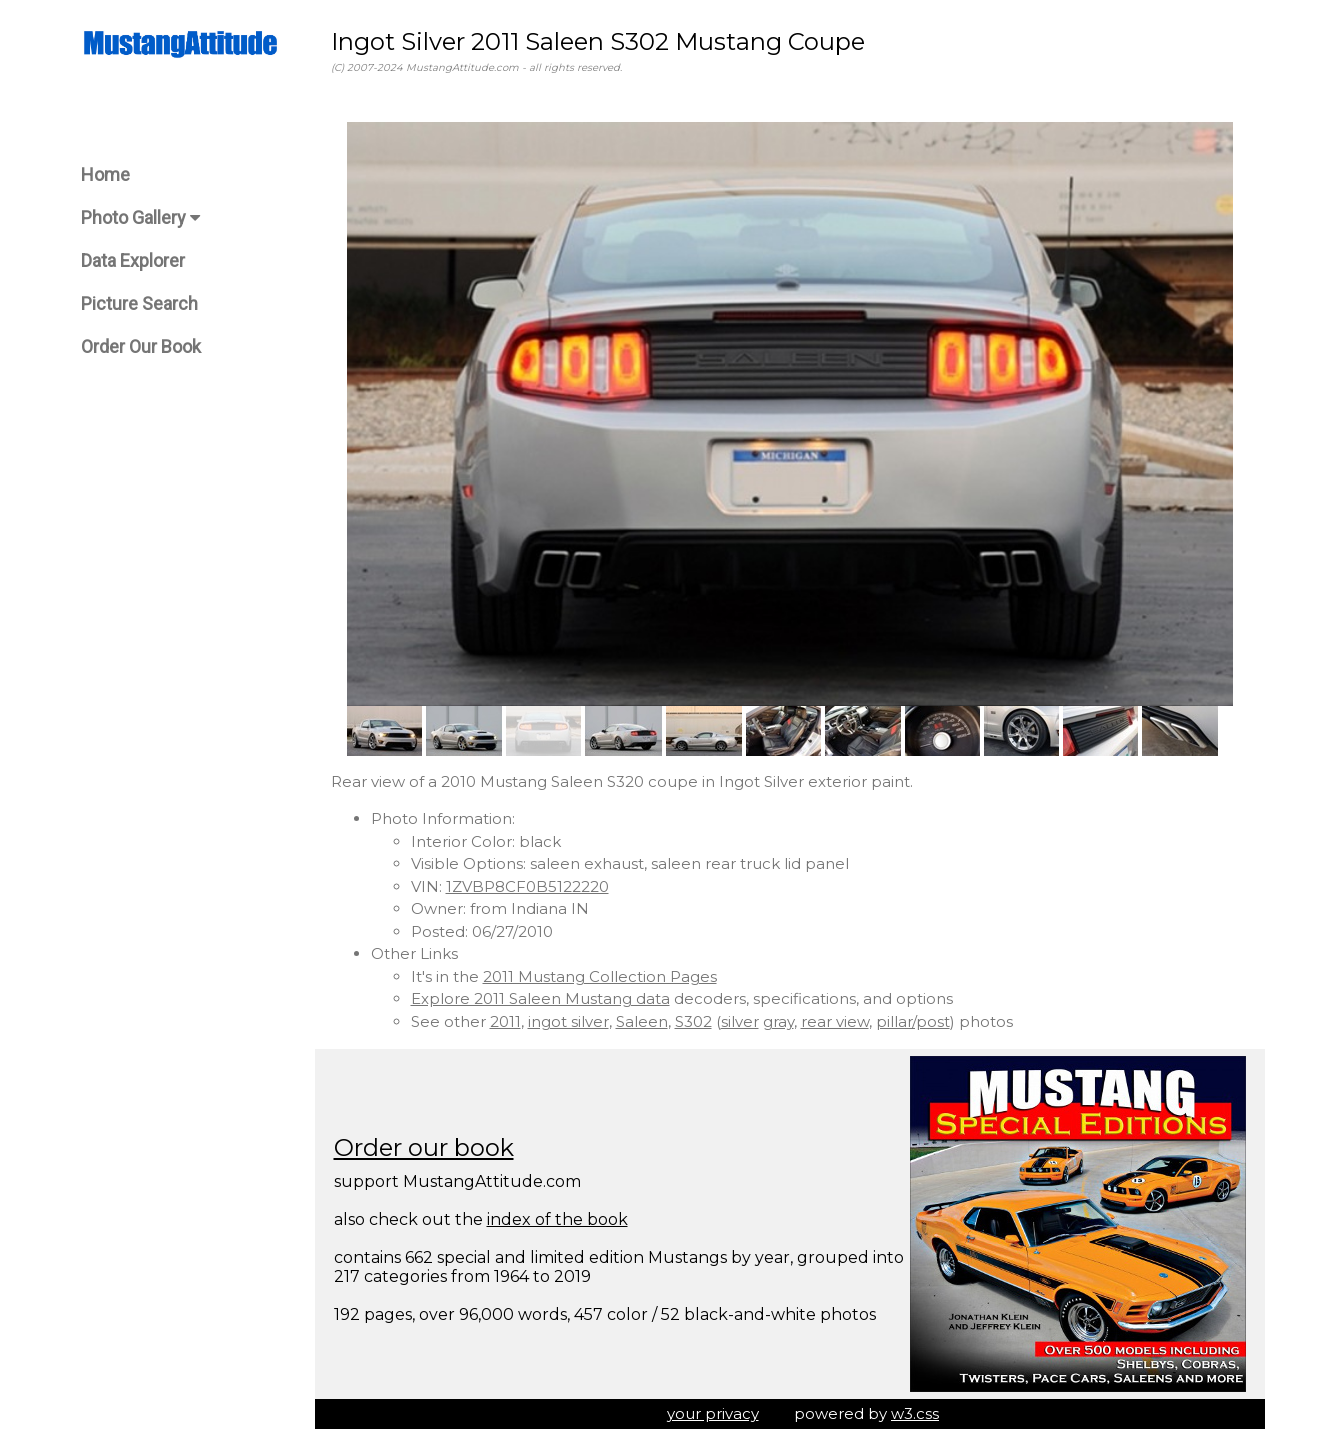 The width and height of the screenshot is (1329, 1429). Describe the element at coordinates (778, 1021) in the screenshot. I see `gray` at that location.